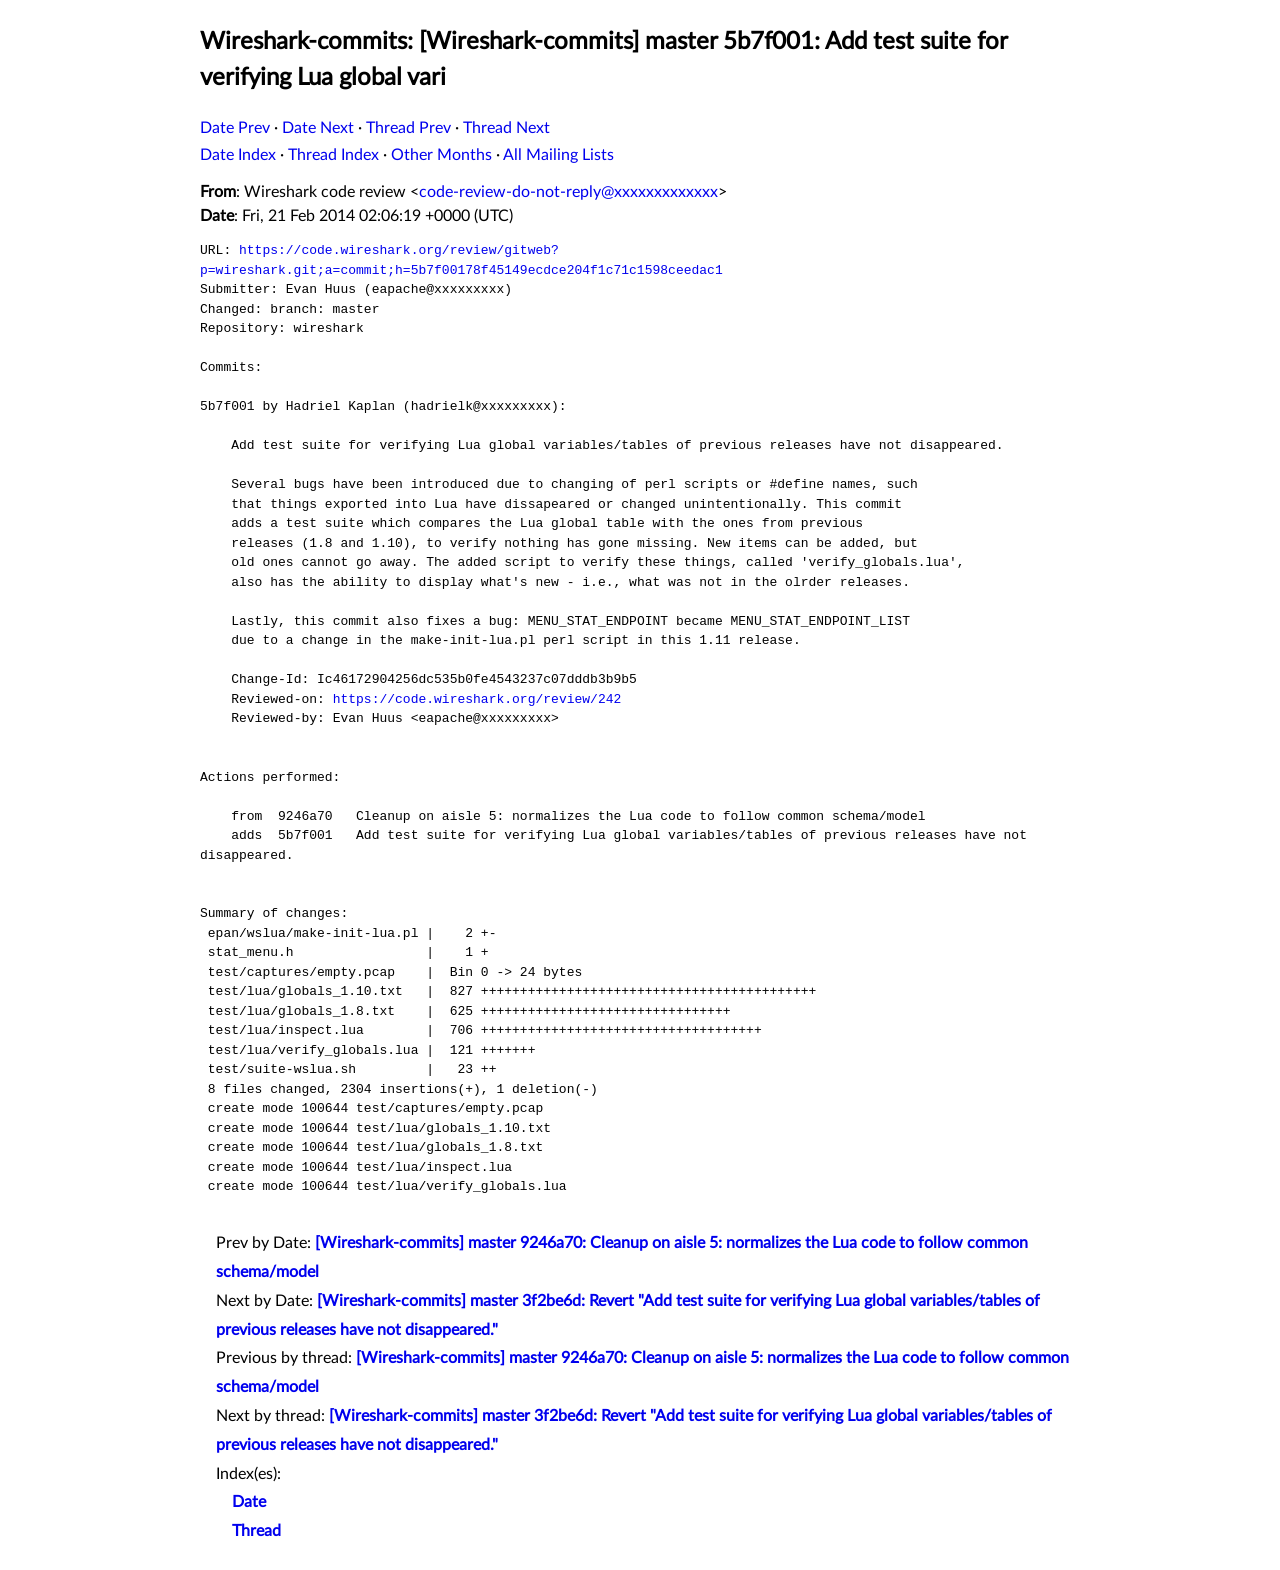 Image resolution: width=1280 pixels, height=1570 pixels. I want to click on https://code.wireshark.org/review/gitweb?p=wireshark.git;a=commit;h=5b7f00178f45149ecdce204f1c71c1598ceedac1, so click(461, 260).